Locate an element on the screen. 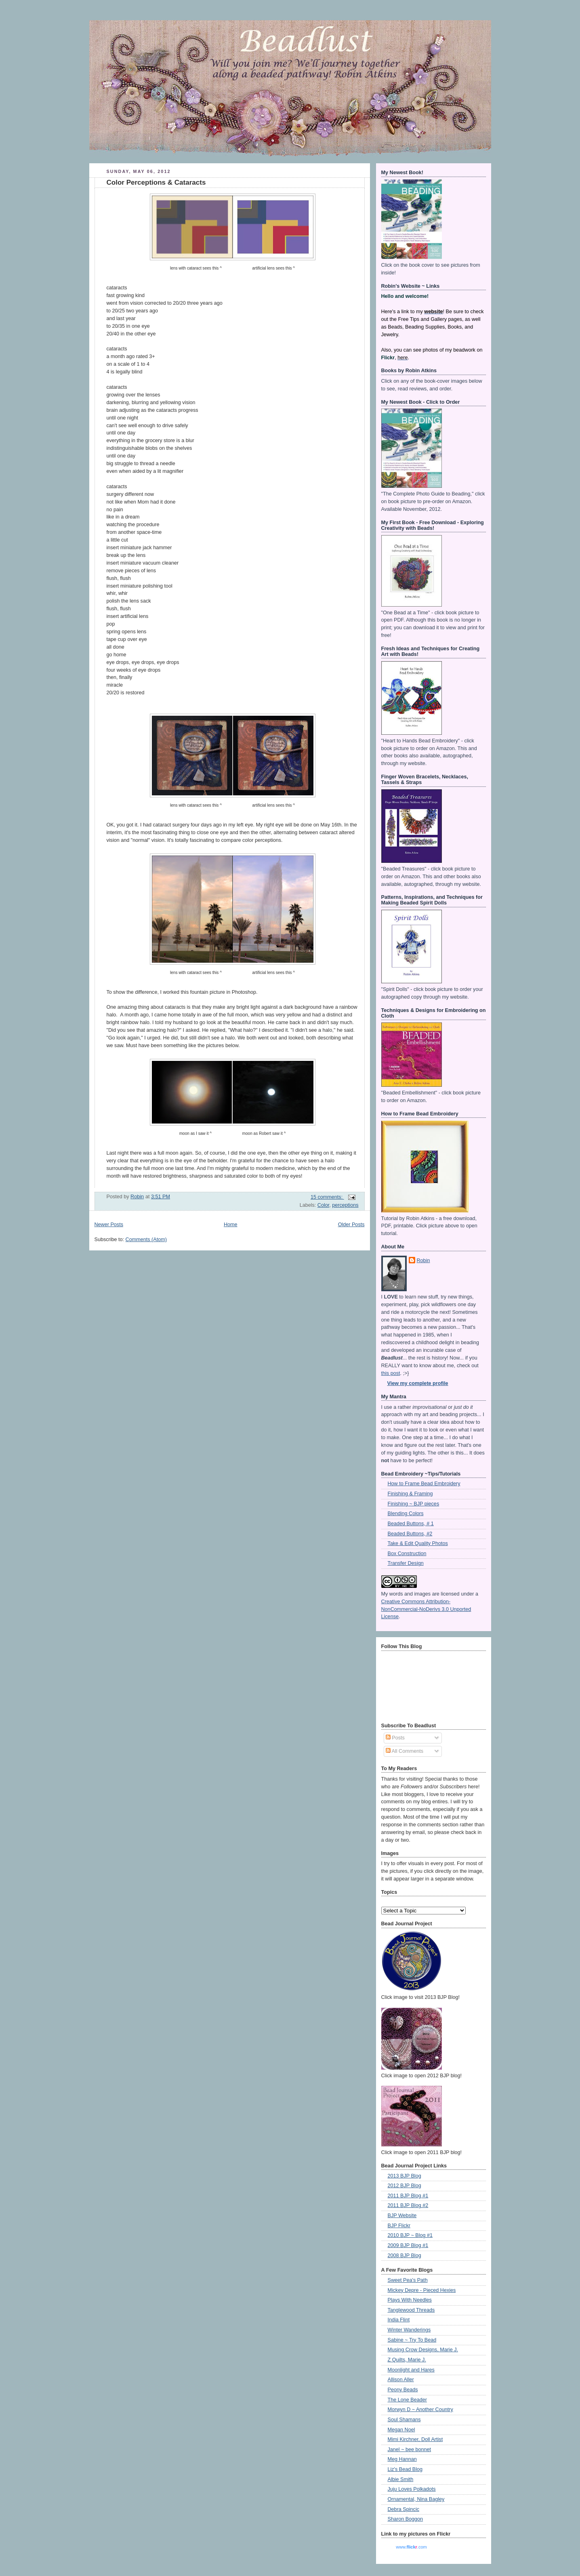 The width and height of the screenshot is (580, 2576). Juju Loves Polkadots is located at coordinates (412, 2489).